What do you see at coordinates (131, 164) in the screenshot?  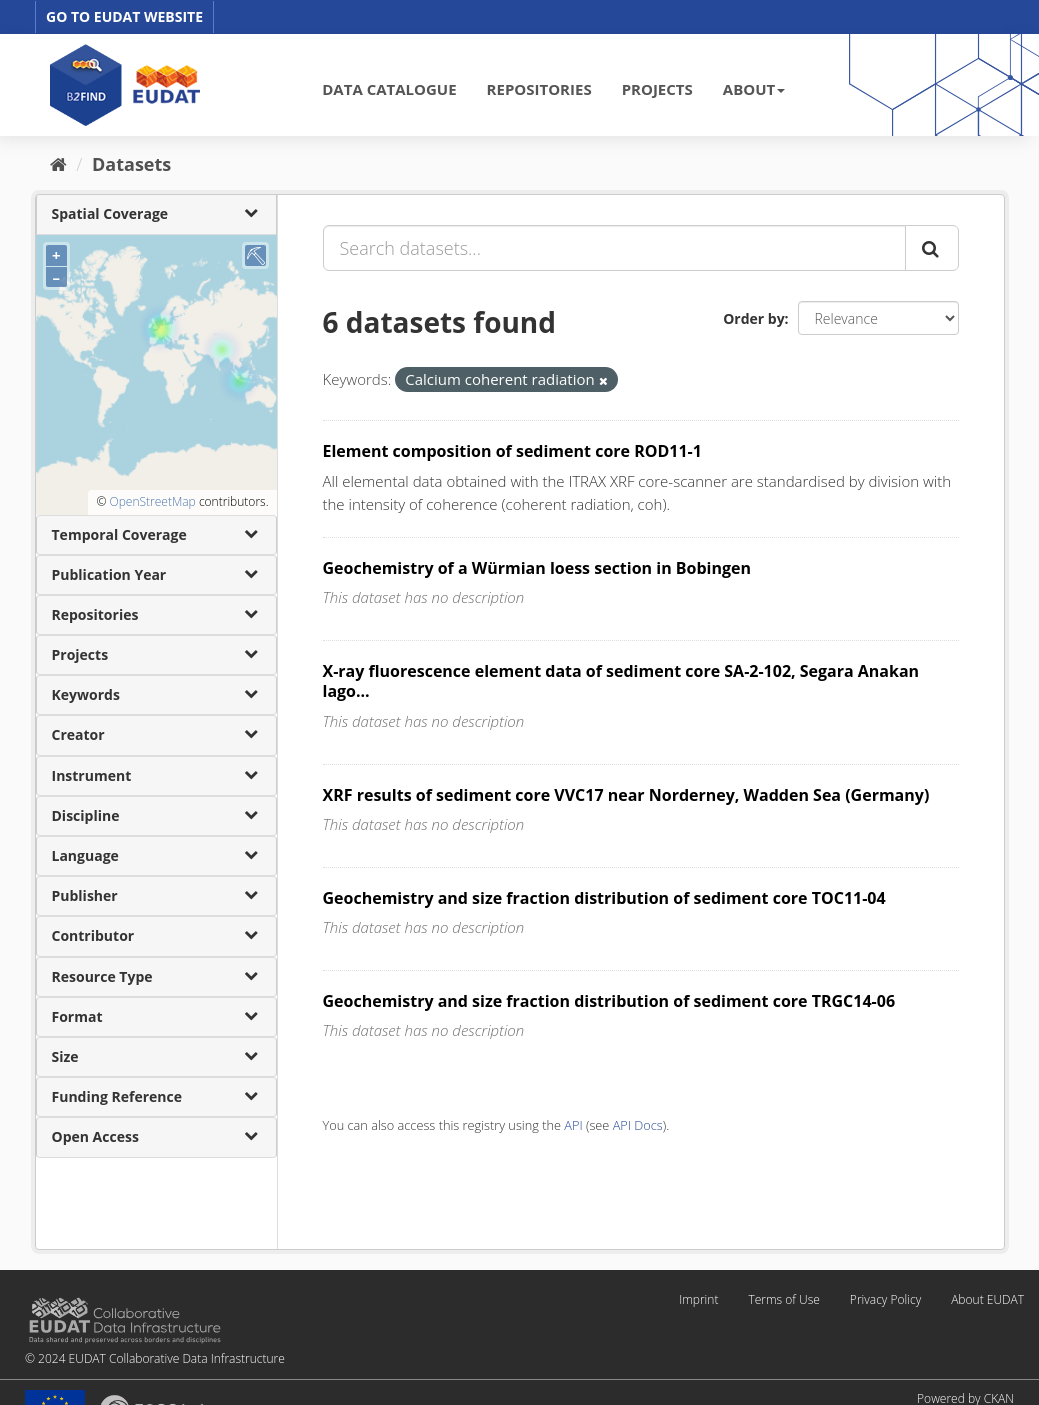 I see `Datasets` at bounding box center [131, 164].